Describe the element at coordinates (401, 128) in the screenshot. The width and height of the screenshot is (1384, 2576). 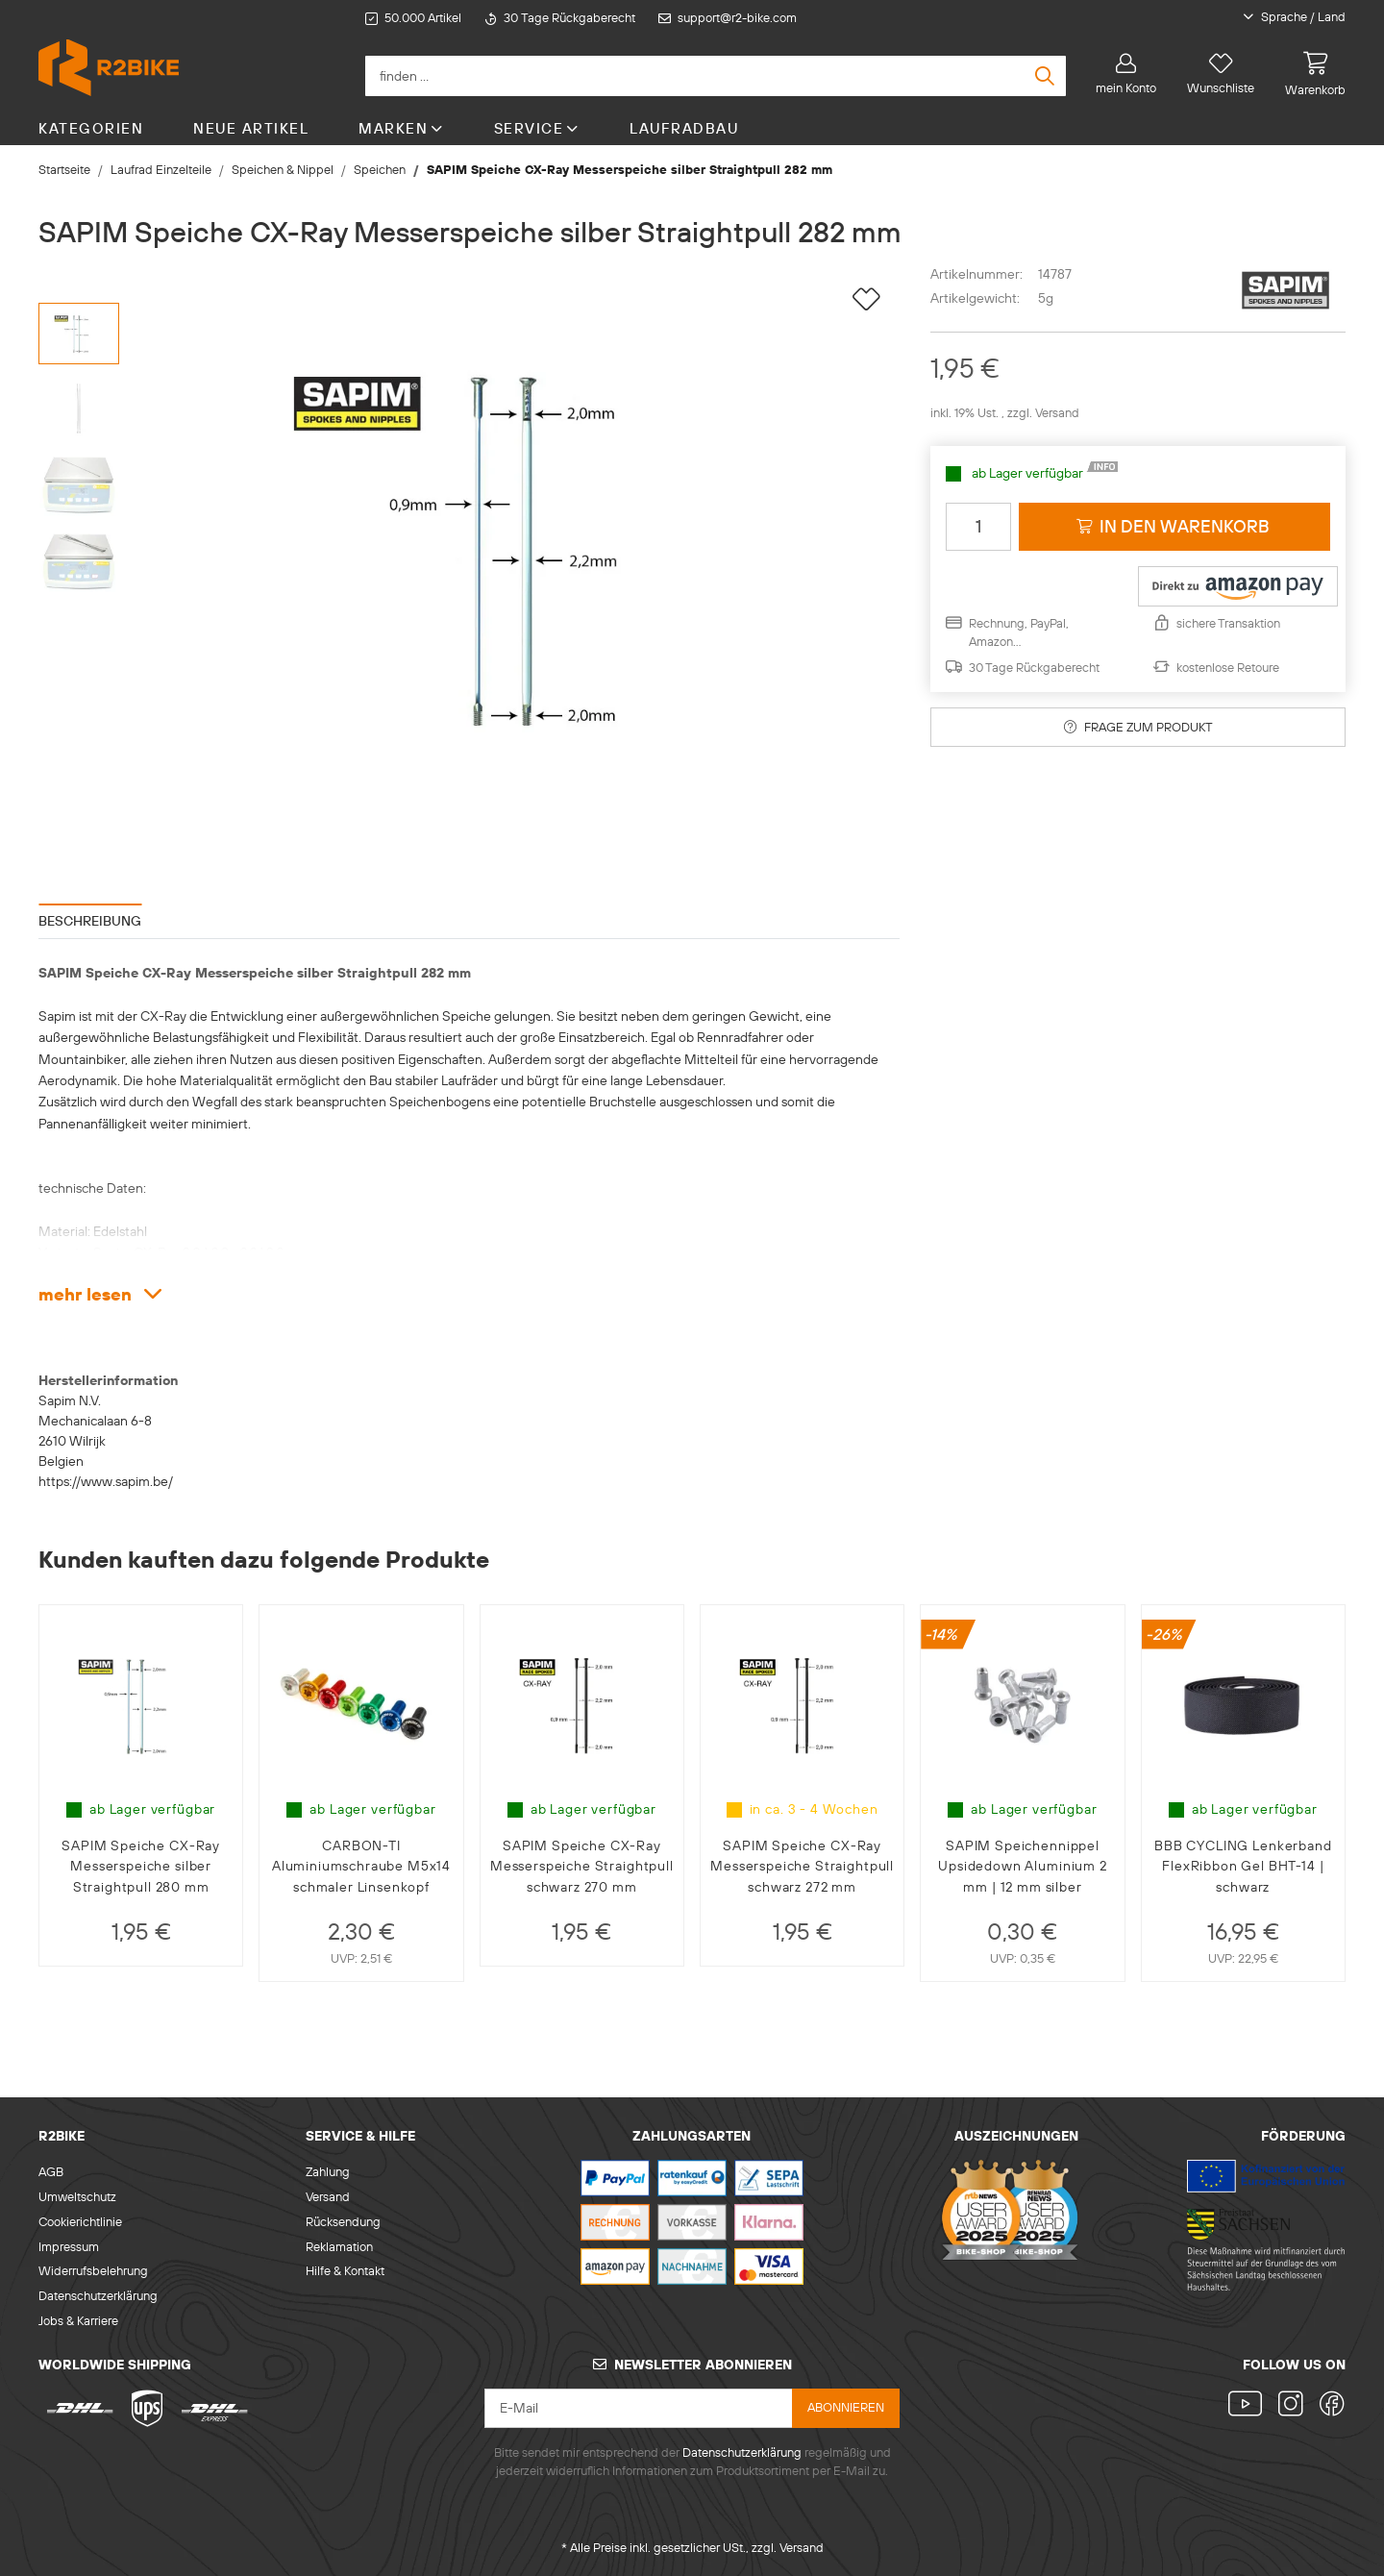
I see `Marken` at that location.